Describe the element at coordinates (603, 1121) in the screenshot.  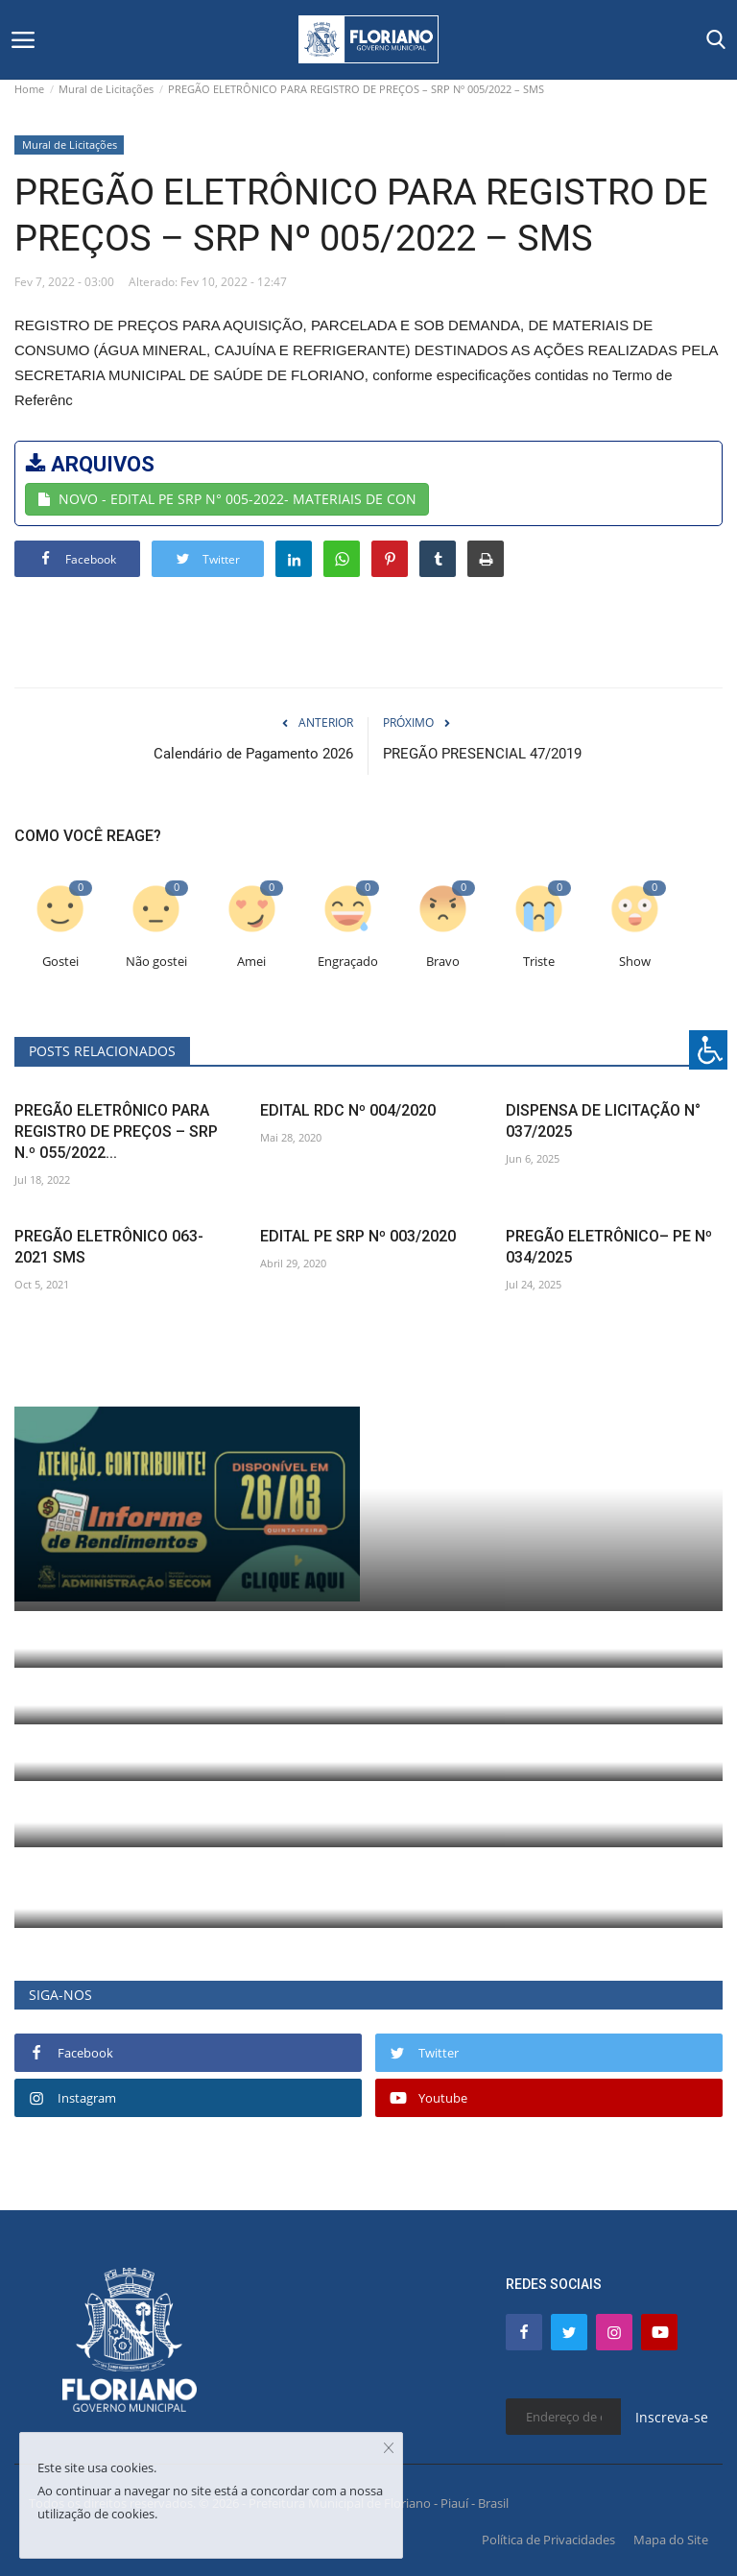
I see `DISPENSA DE LICITAÇÃO N° 037/2025` at that location.